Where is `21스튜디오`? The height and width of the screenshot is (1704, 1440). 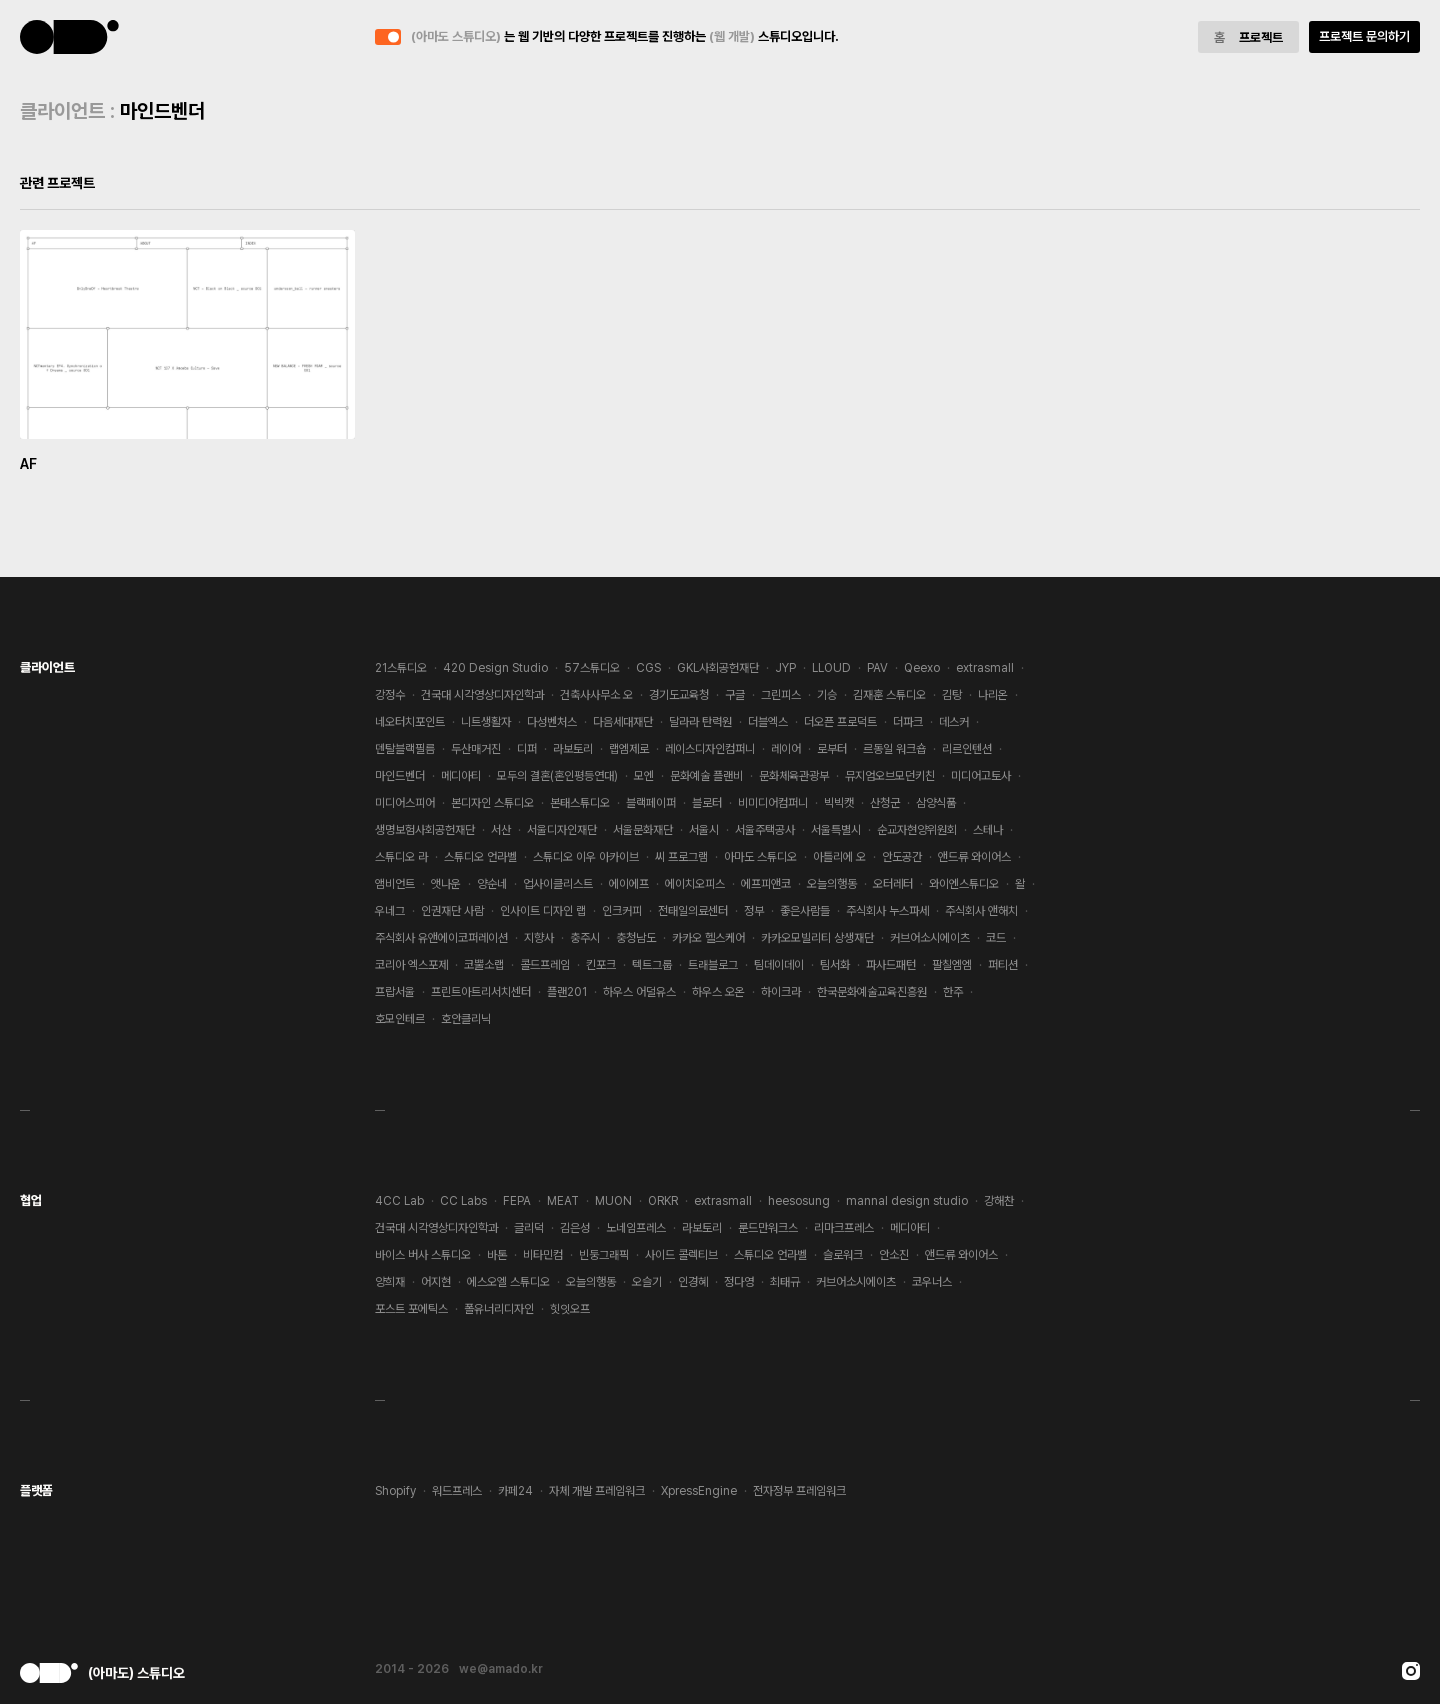
21스튜디오 is located at coordinates (401, 668).